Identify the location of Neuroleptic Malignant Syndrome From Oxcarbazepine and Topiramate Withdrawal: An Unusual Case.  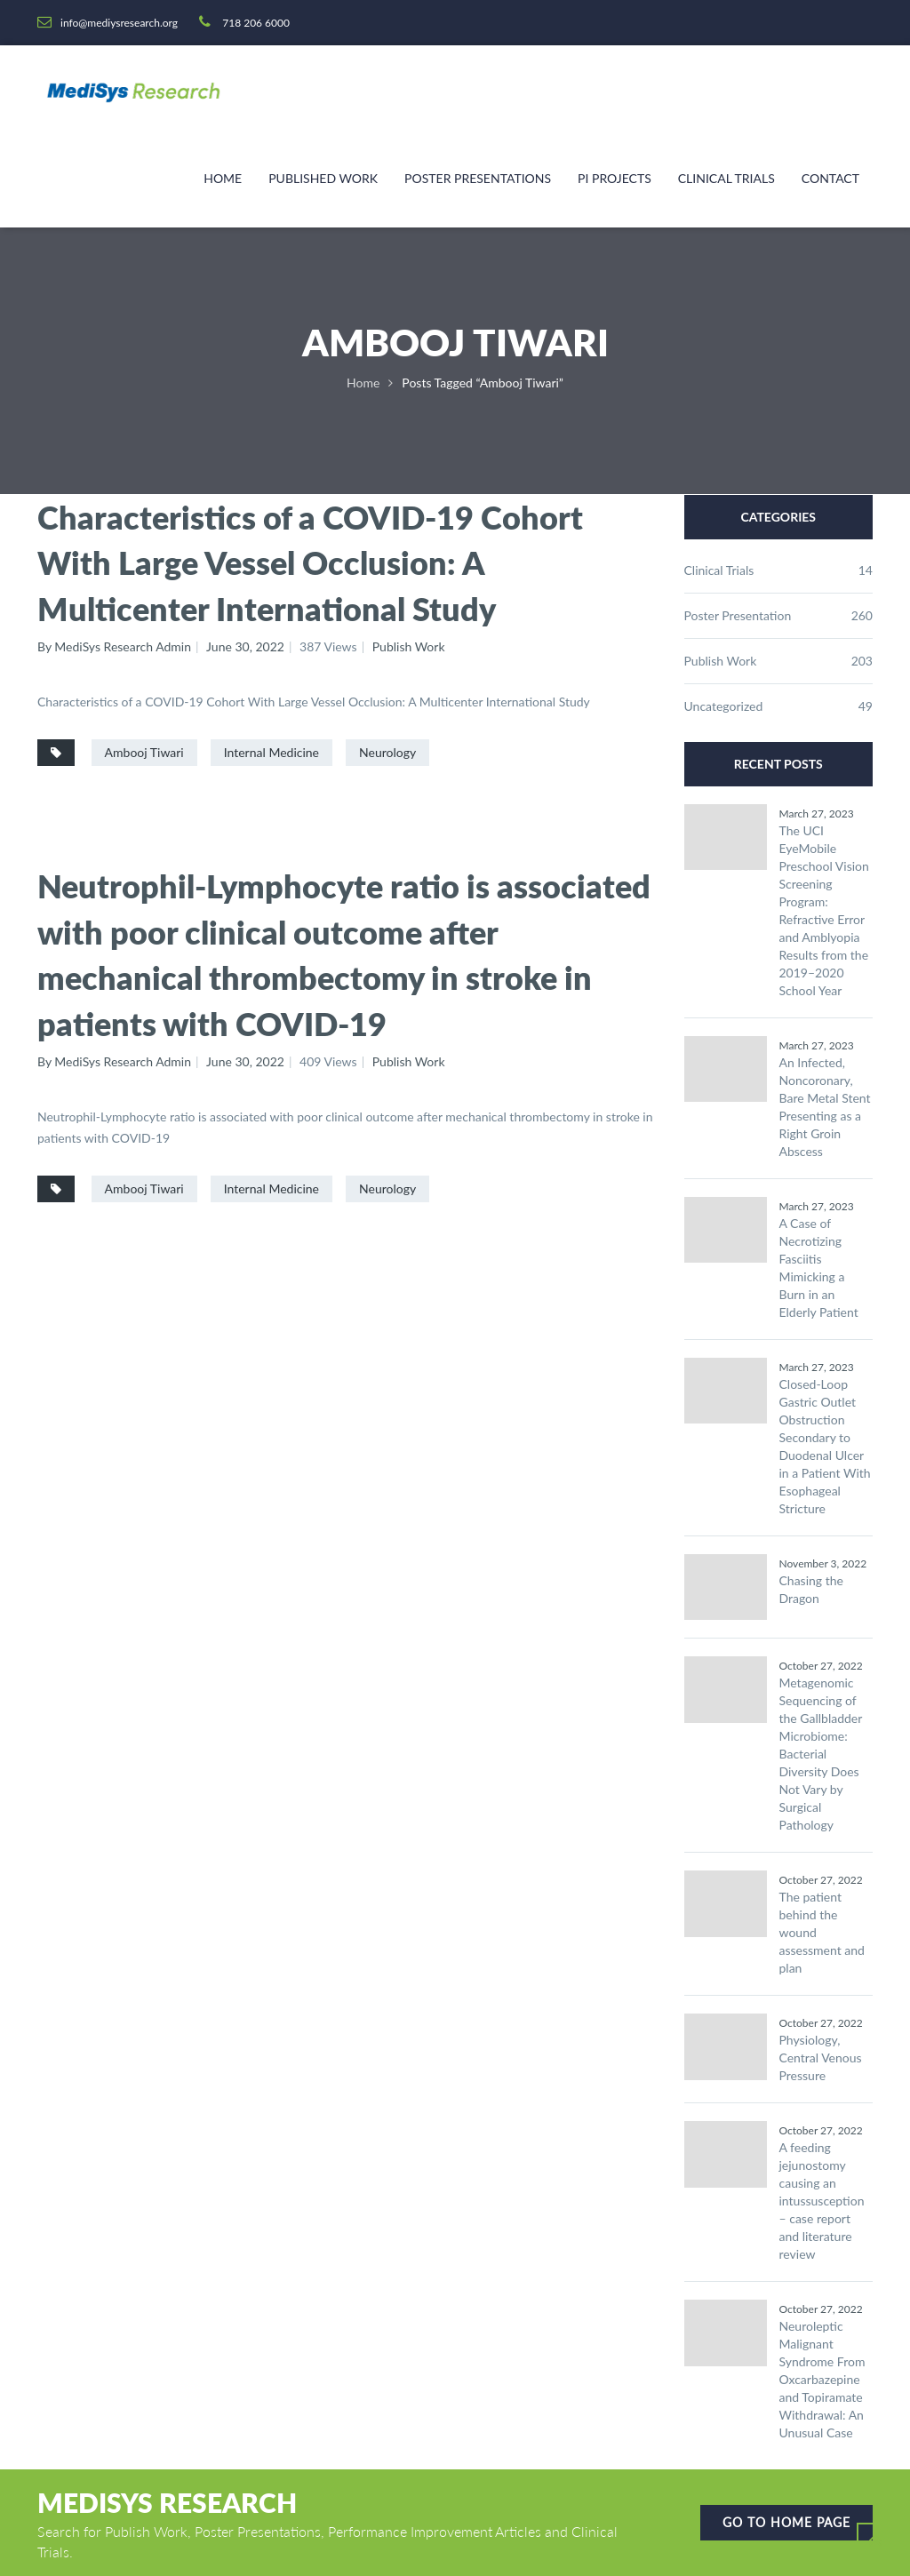
(822, 2379).